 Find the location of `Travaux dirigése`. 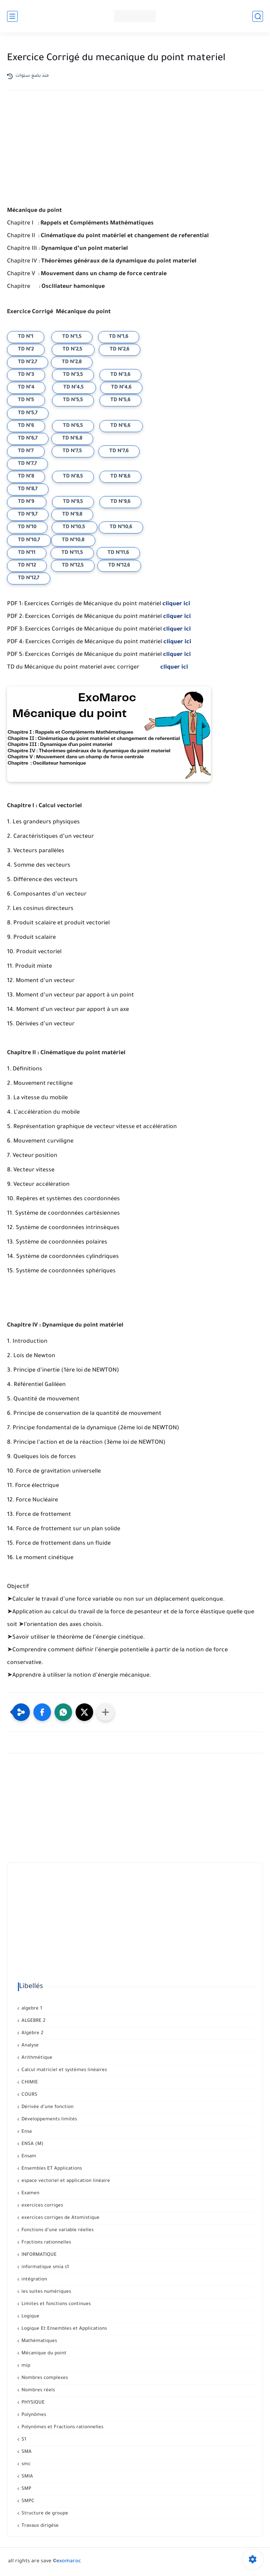

Travaux dirigése is located at coordinates (39, 2525).